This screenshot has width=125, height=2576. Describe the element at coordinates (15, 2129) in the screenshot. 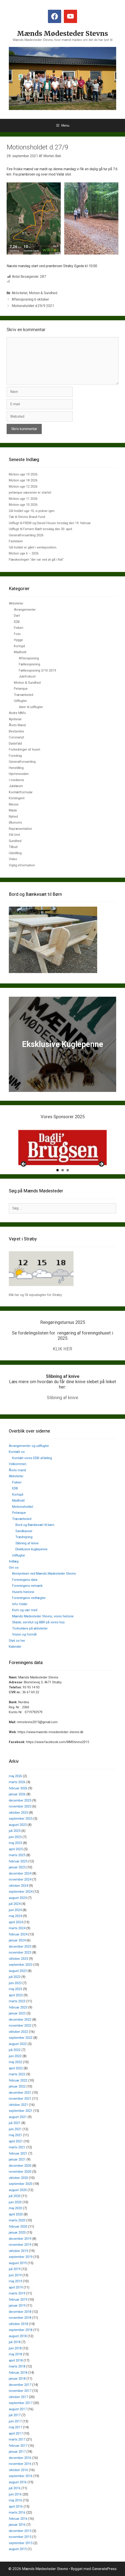

I see `juni 2021` at that location.